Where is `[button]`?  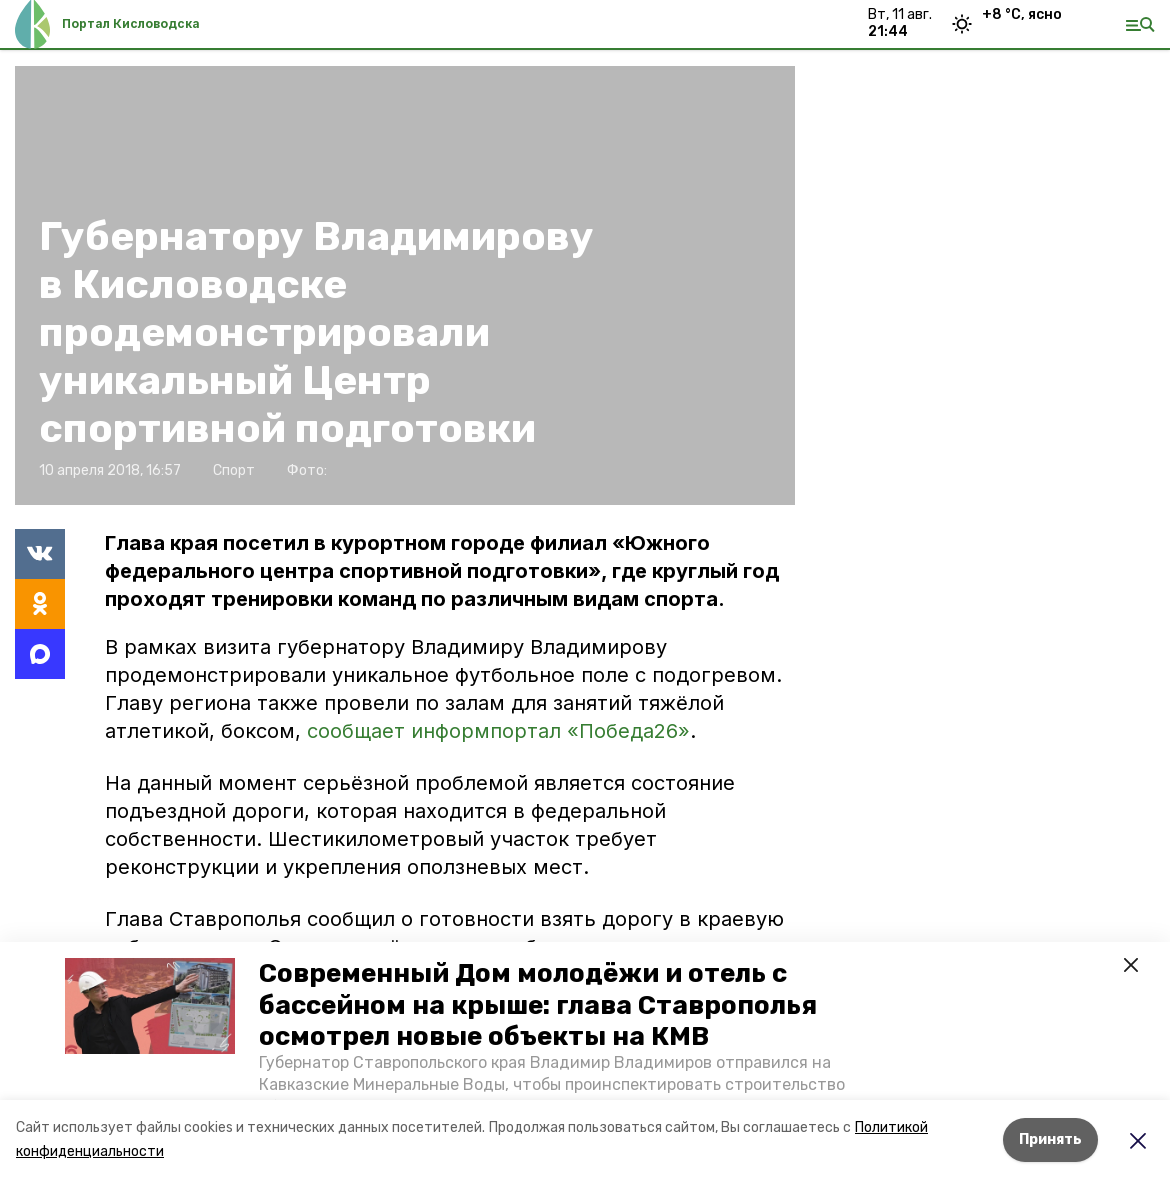 [button] is located at coordinates (150, 1006).